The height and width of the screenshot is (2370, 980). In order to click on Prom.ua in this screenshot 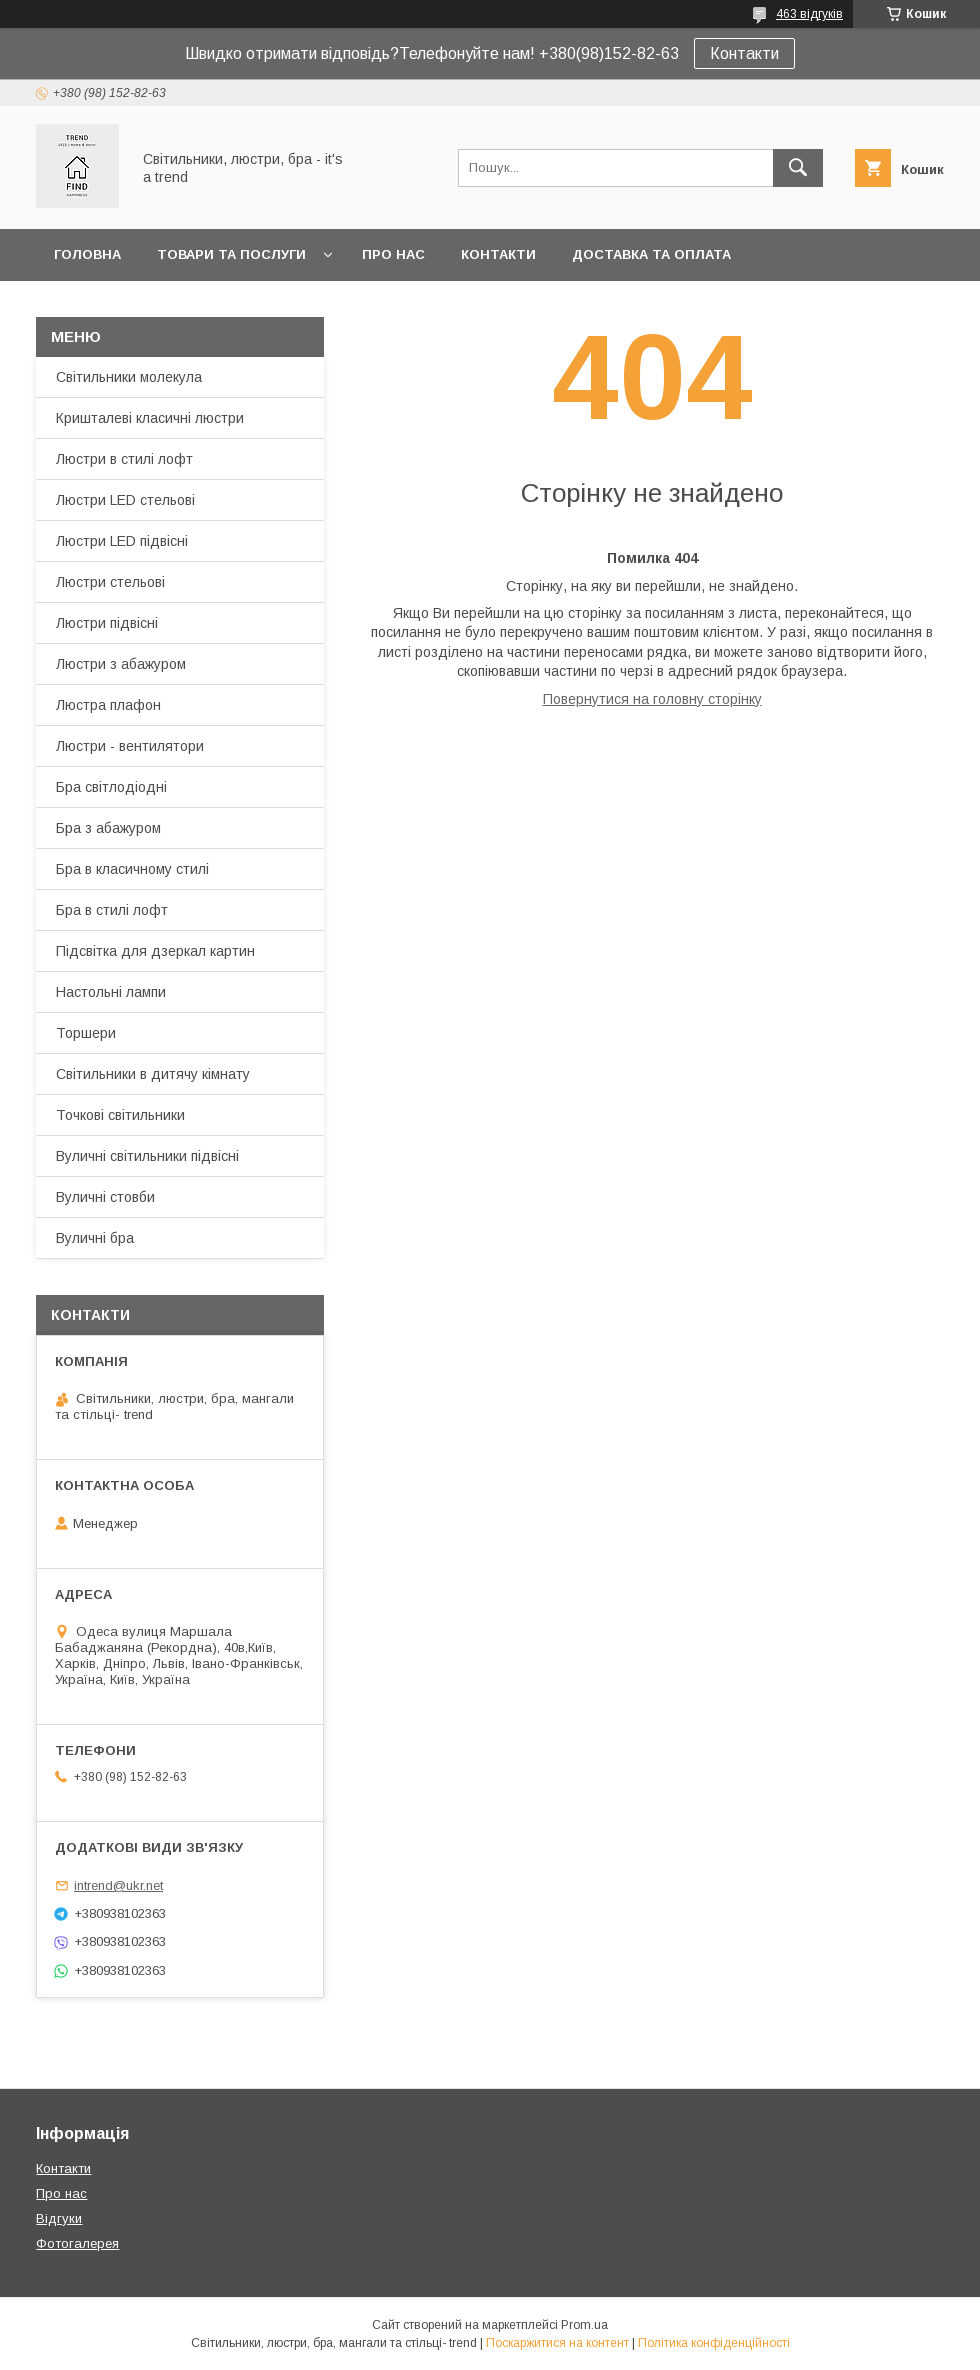, I will do `click(584, 2325)`.